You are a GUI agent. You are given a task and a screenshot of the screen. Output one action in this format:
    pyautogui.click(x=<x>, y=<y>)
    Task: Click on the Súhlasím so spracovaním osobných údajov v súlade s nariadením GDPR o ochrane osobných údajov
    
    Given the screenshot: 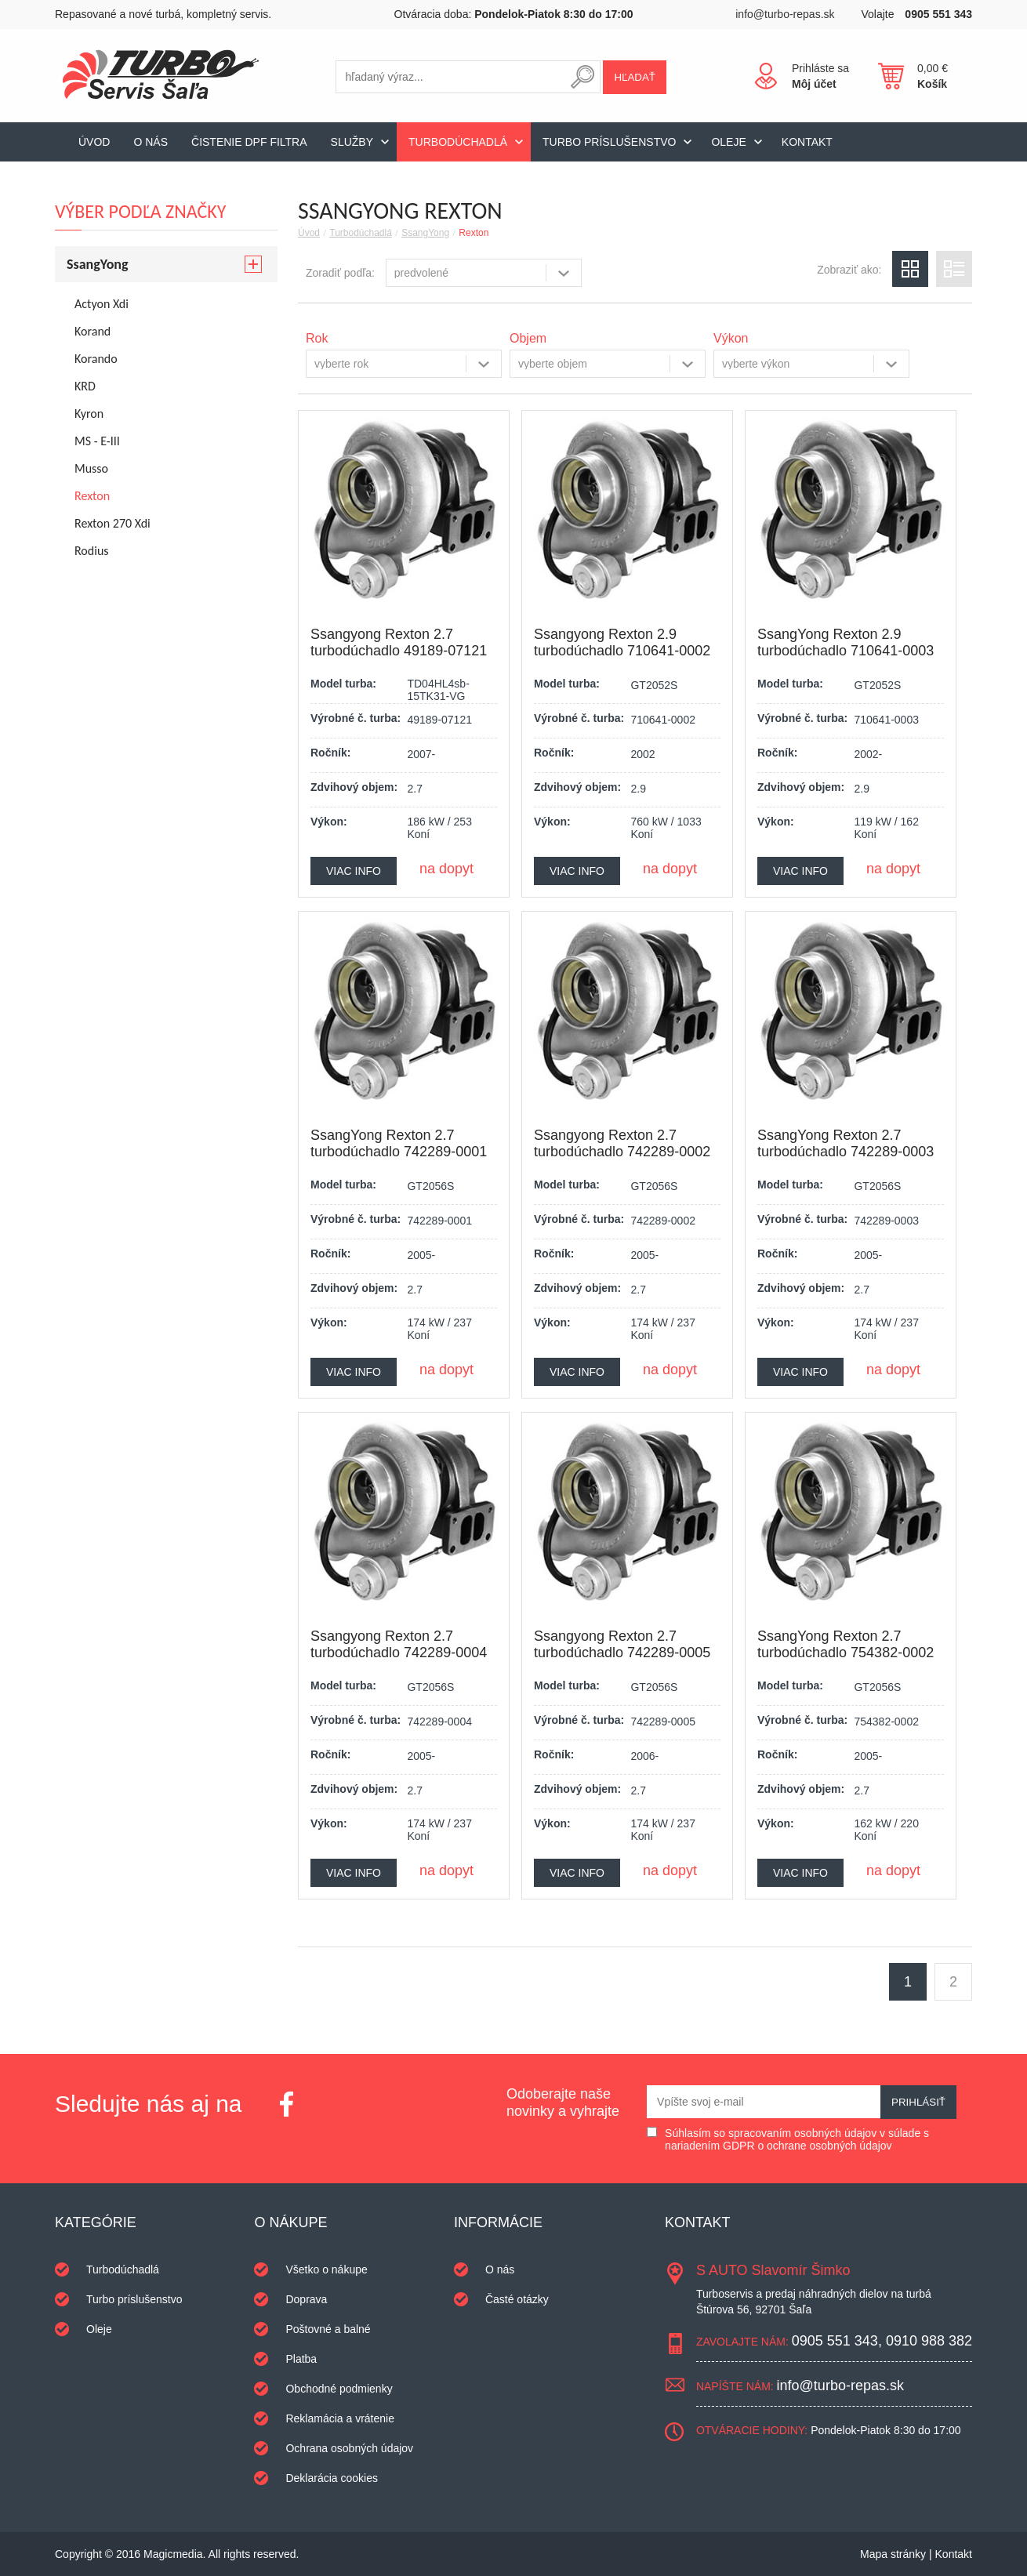 What is the action you would take?
    pyautogui.click(x=797, y=2139)
    